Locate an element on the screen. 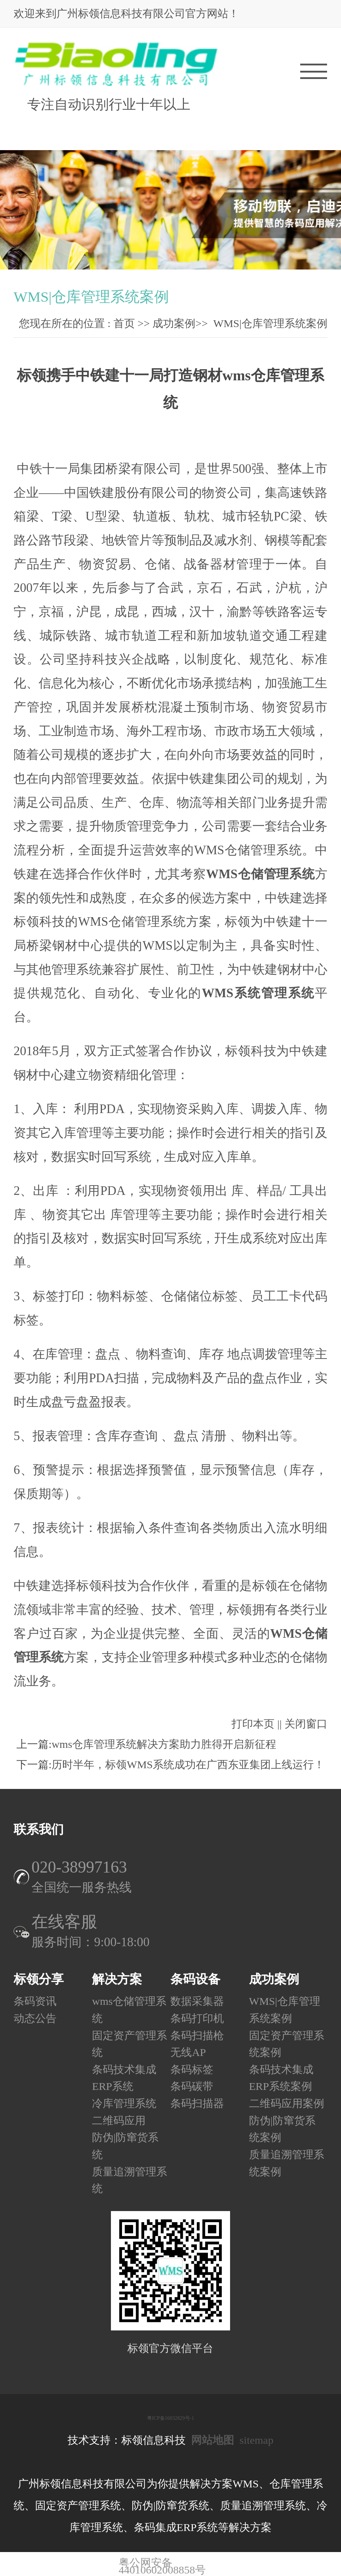  条码打印机 is located at coordinates (197, 2018).